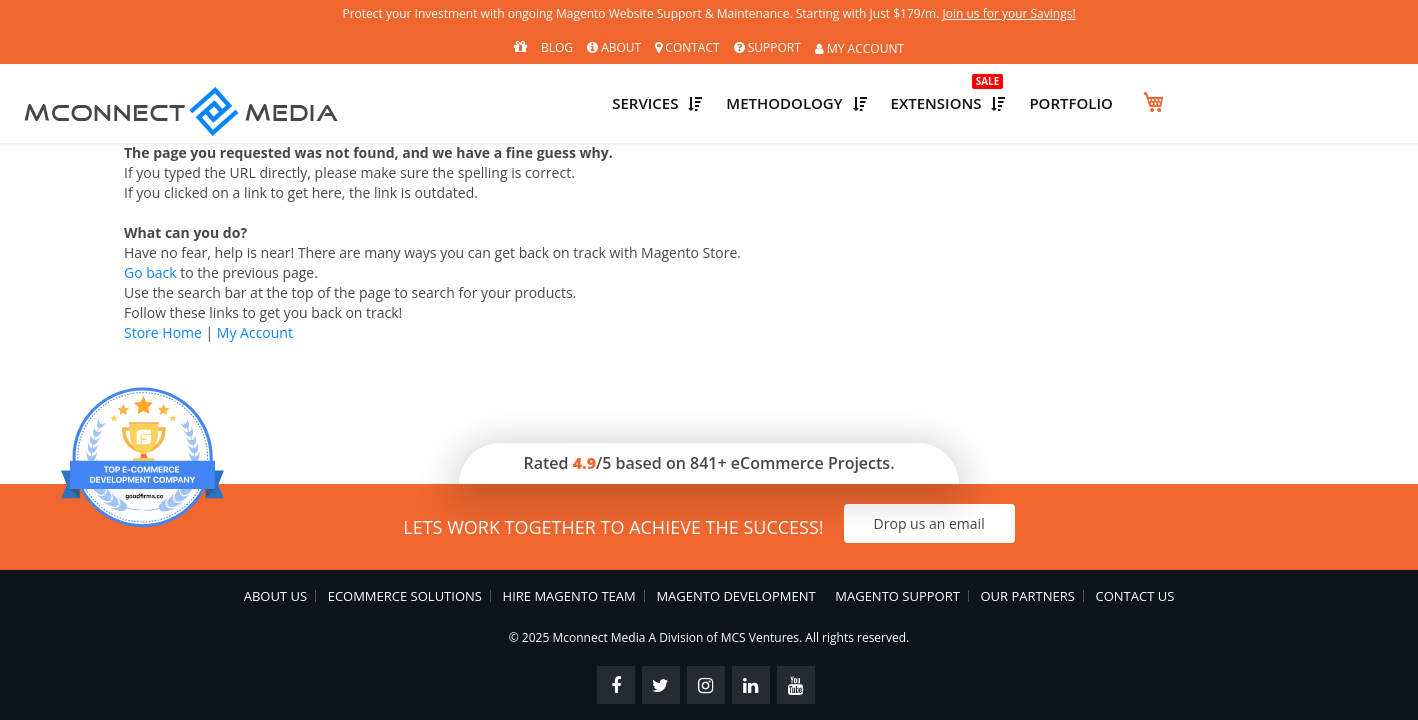 Image resolution: width=1418 pixels, height=720 pixels. What do you see at coordinates (1028, 589) in the screenshot?
I see `Our Partners` at bounding box center [1028, 589].